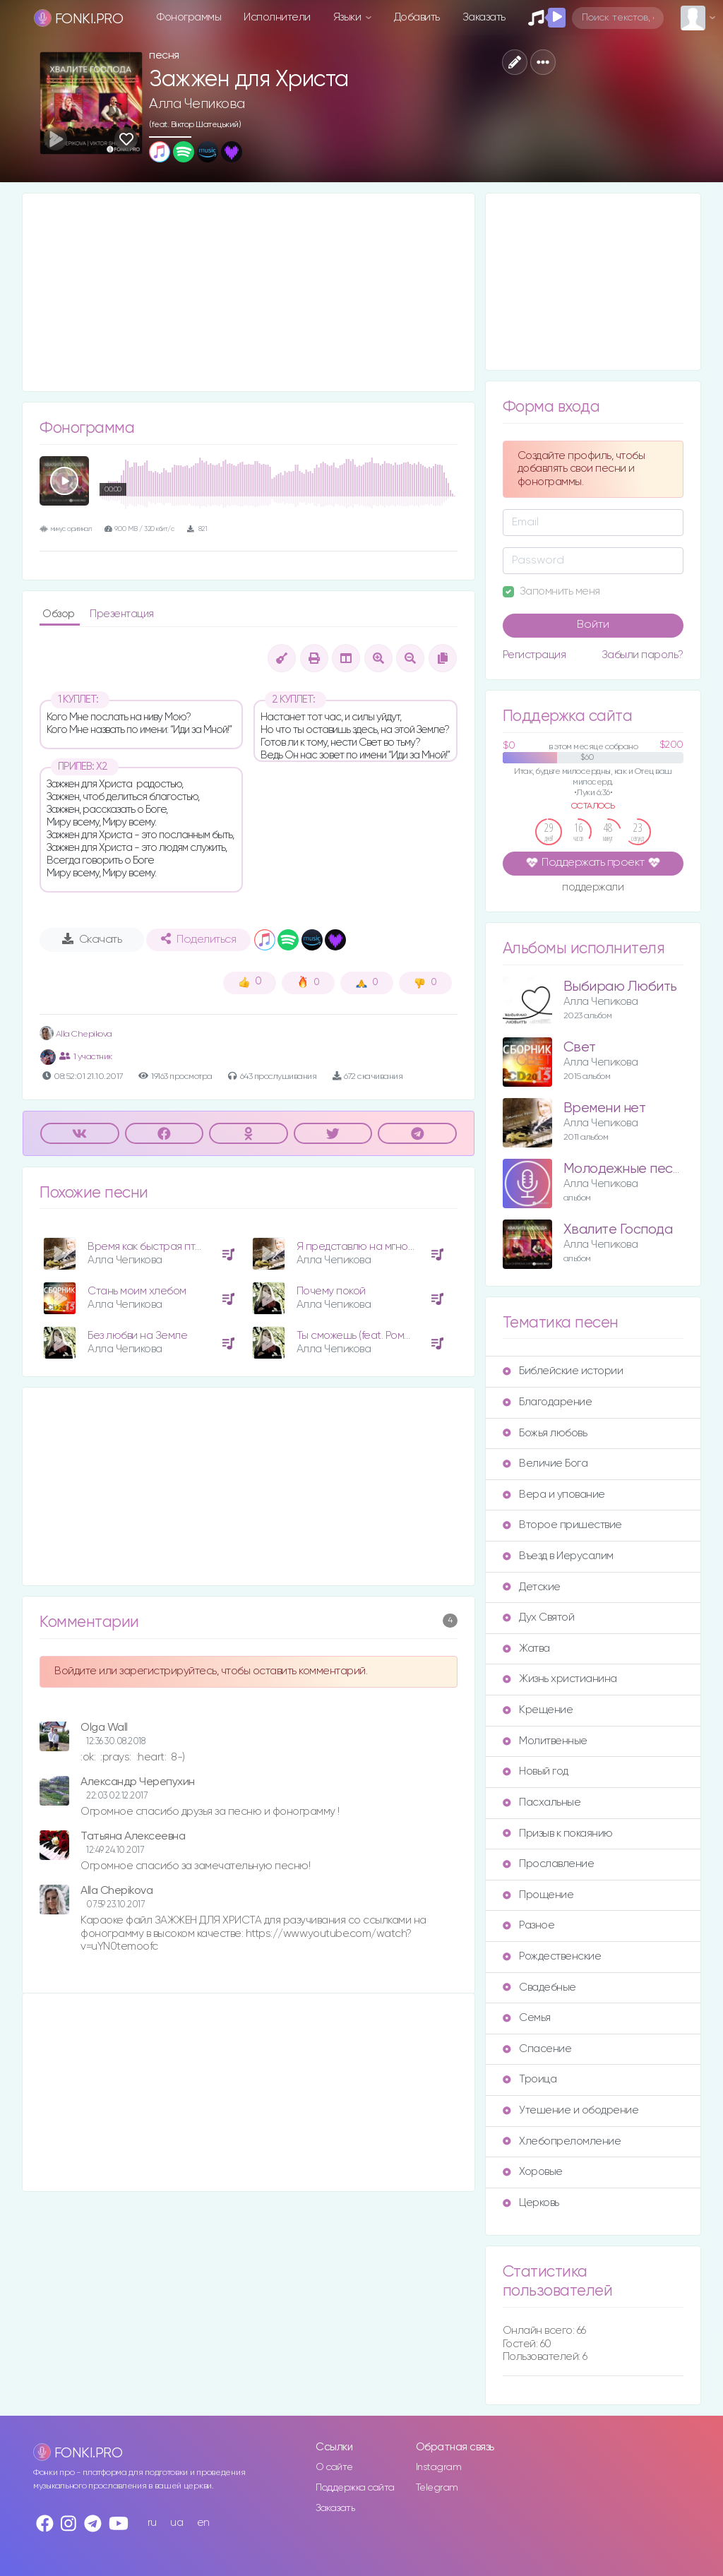 This screenshot has height=2576, width=723. I want to click on Telegram, so click(437, 2488).